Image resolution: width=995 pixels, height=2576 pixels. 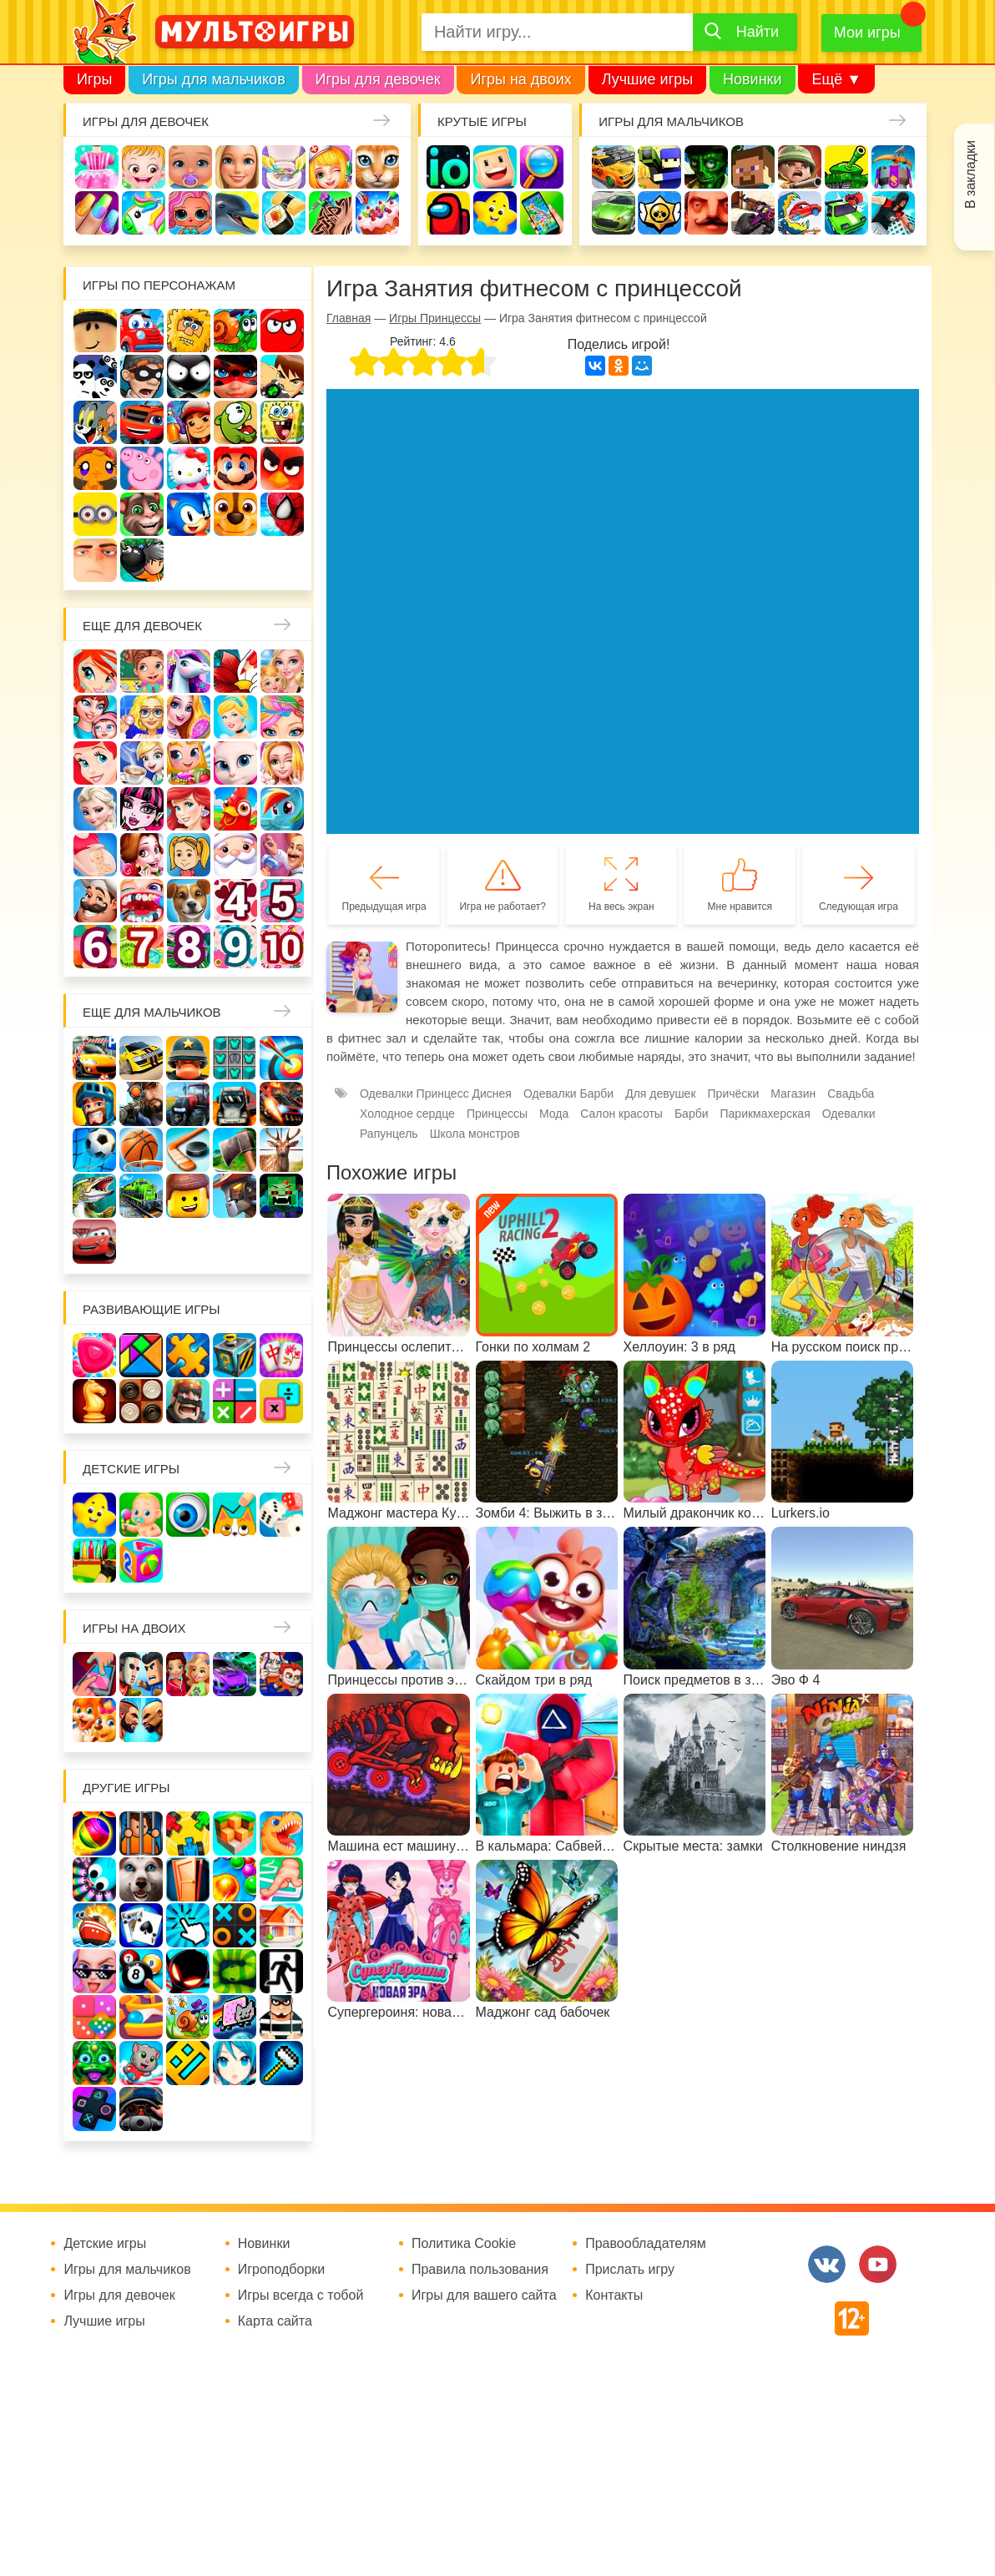 I want to click on Одевалки Барби, so click(x=568, y=1093).